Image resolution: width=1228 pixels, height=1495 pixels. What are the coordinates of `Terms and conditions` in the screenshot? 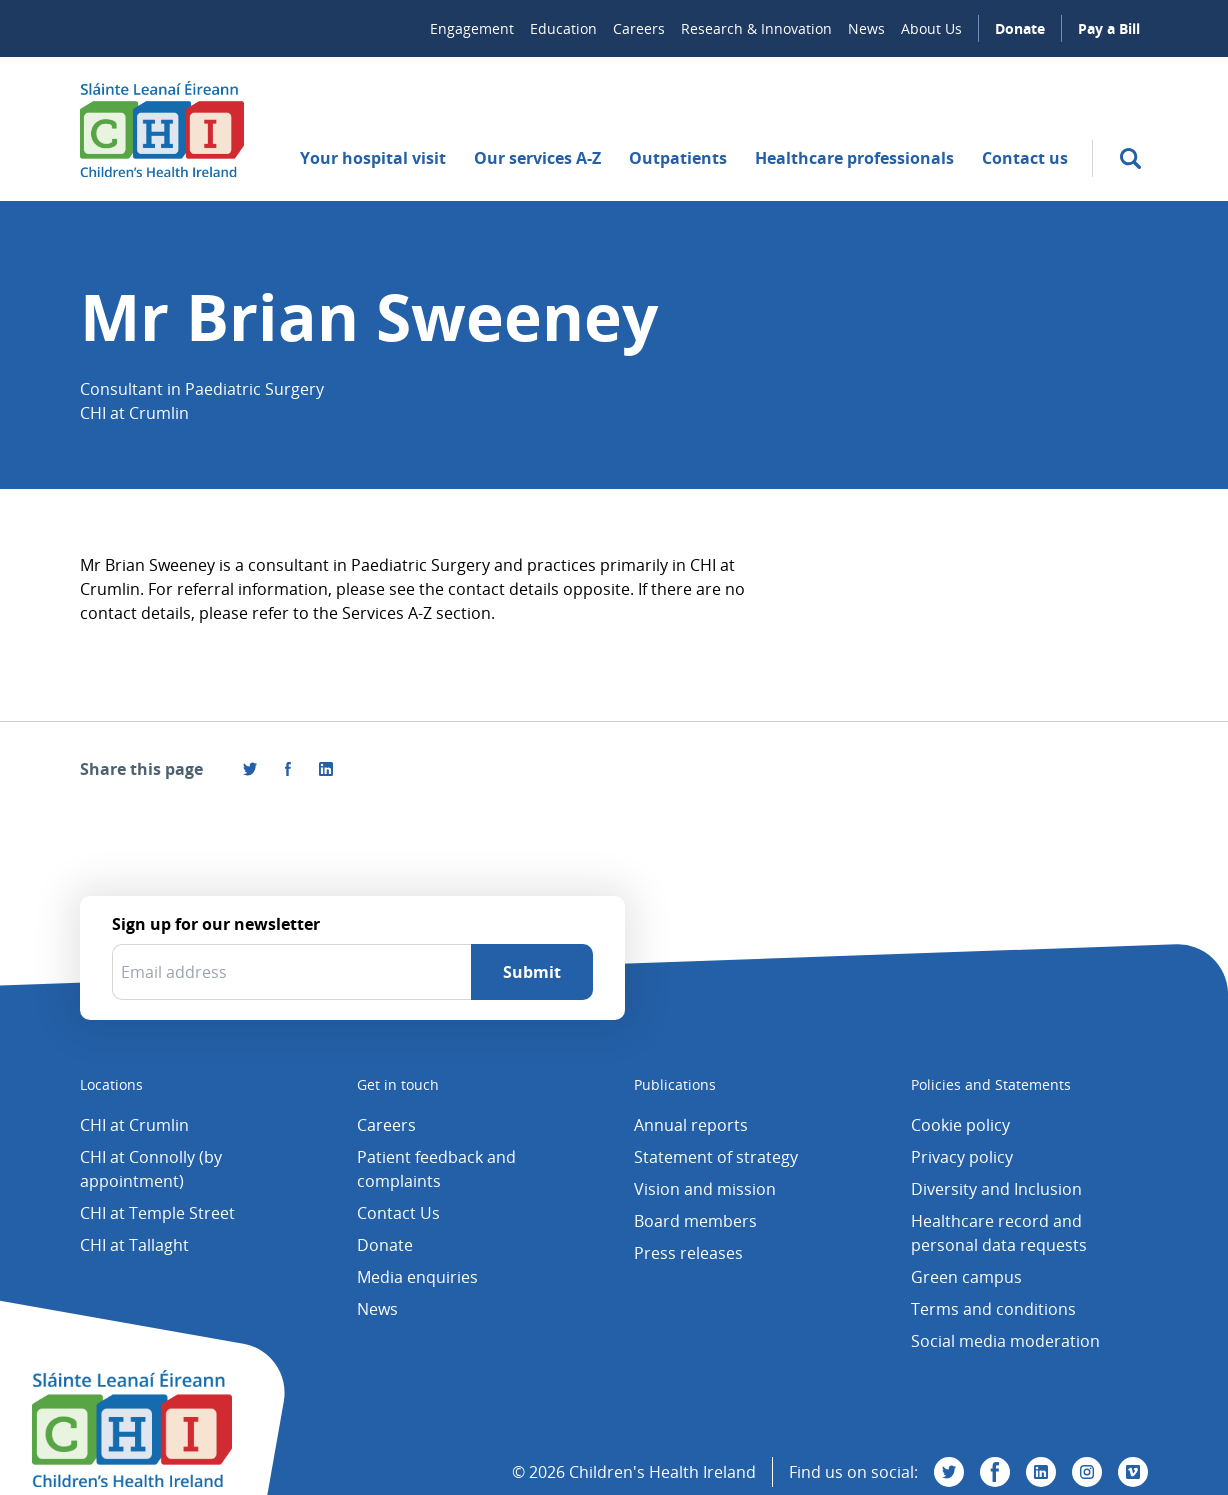 It's located at (993, 1309).